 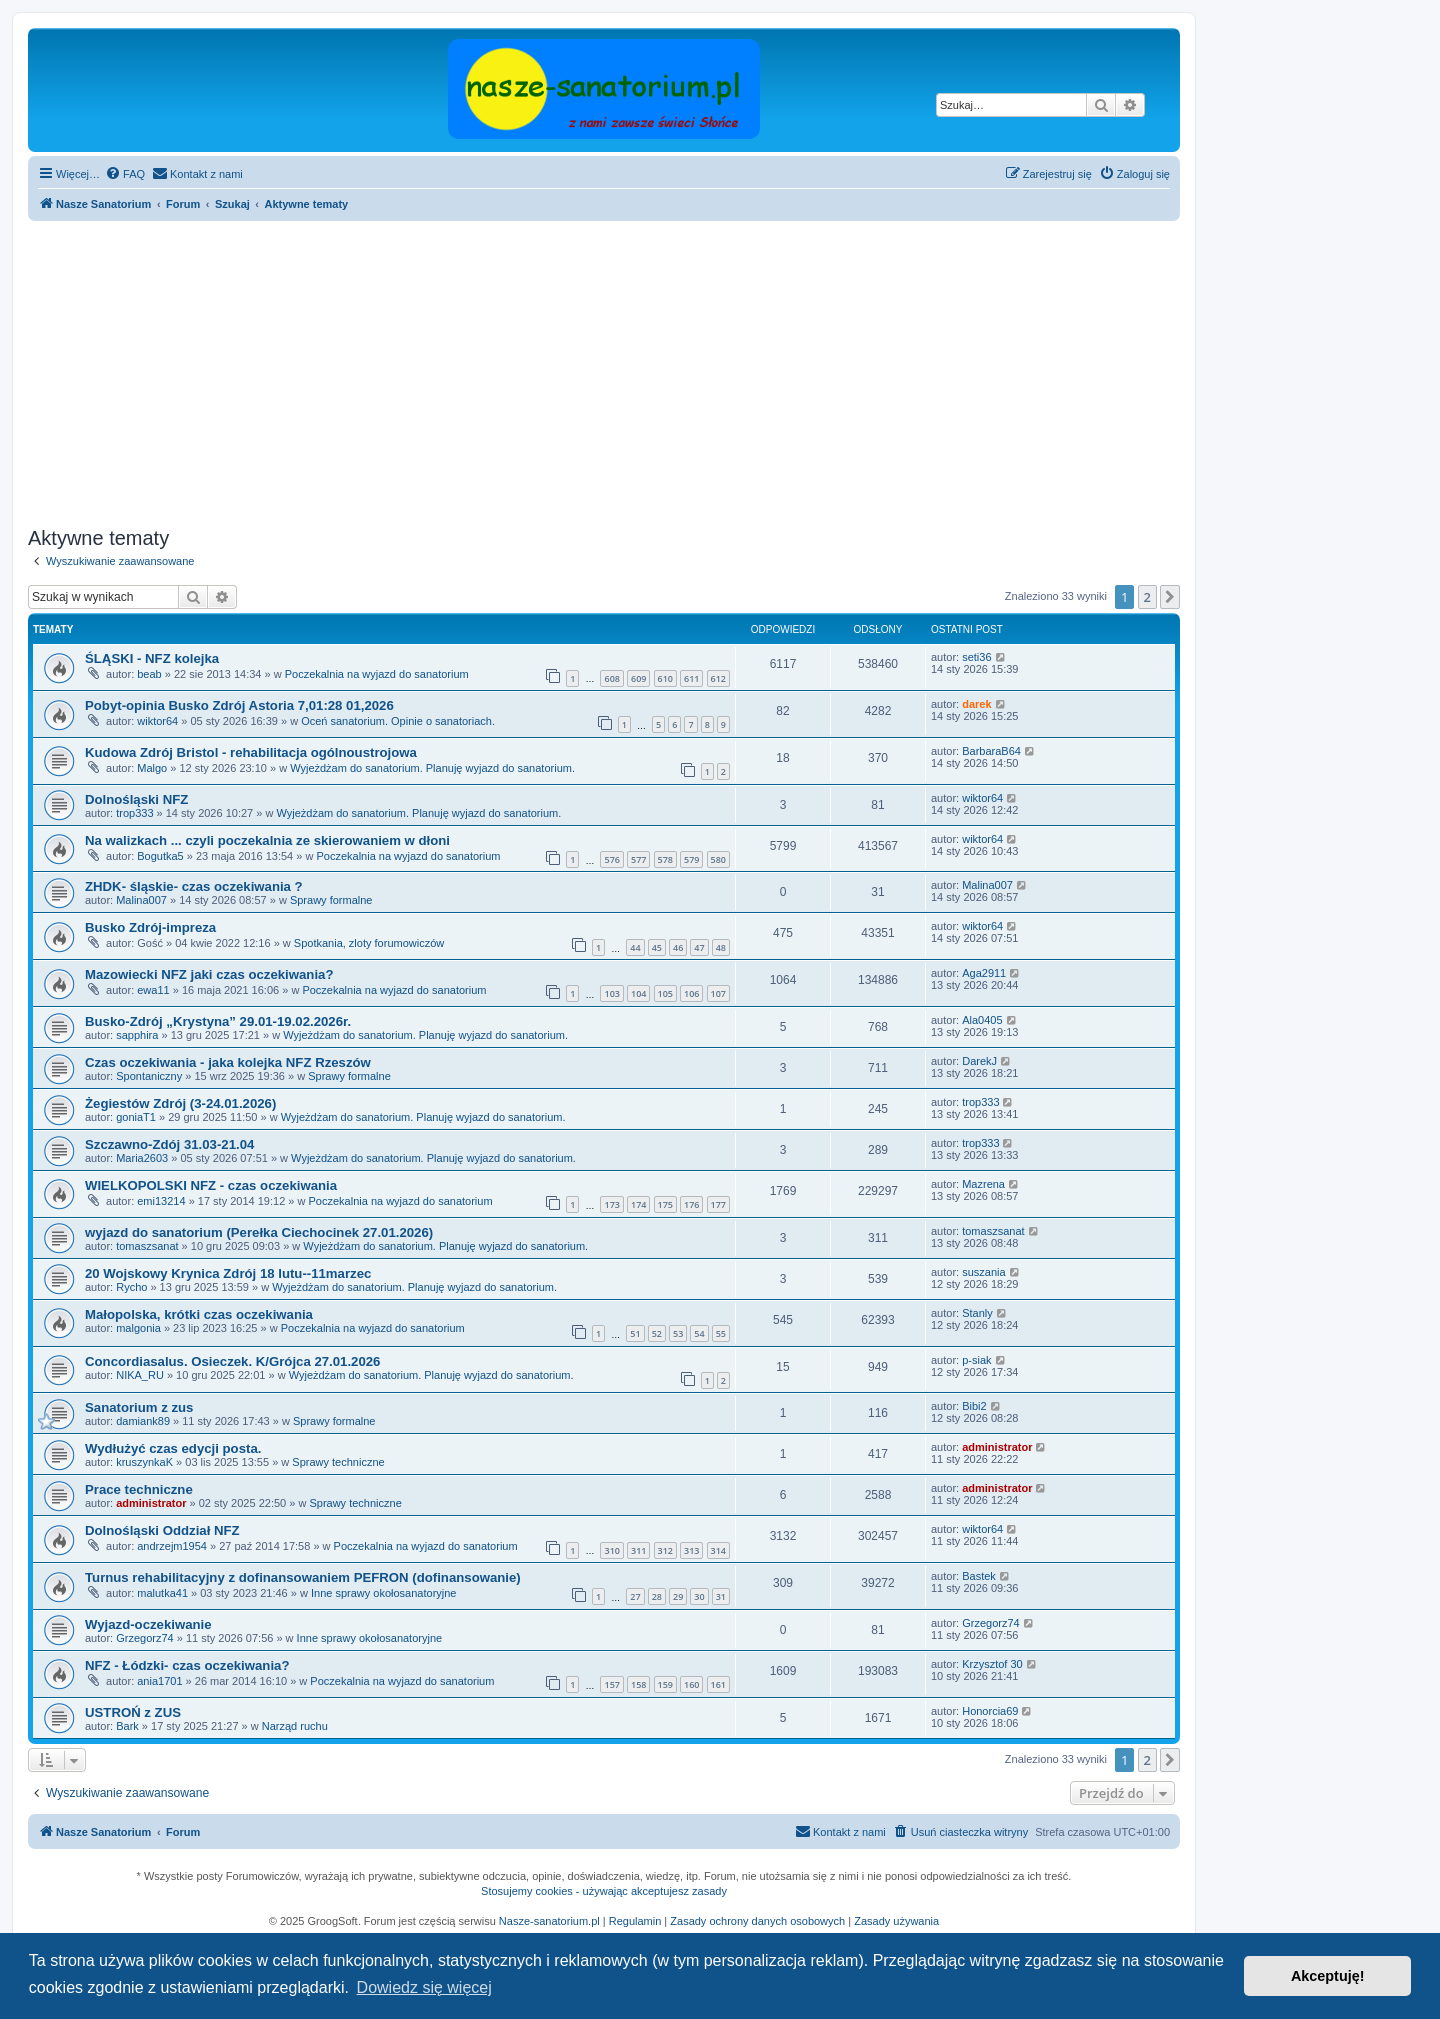 What do you see at coordinates (691, 859) in the screenshot?
I see `579` at bounding box center [691, 859].